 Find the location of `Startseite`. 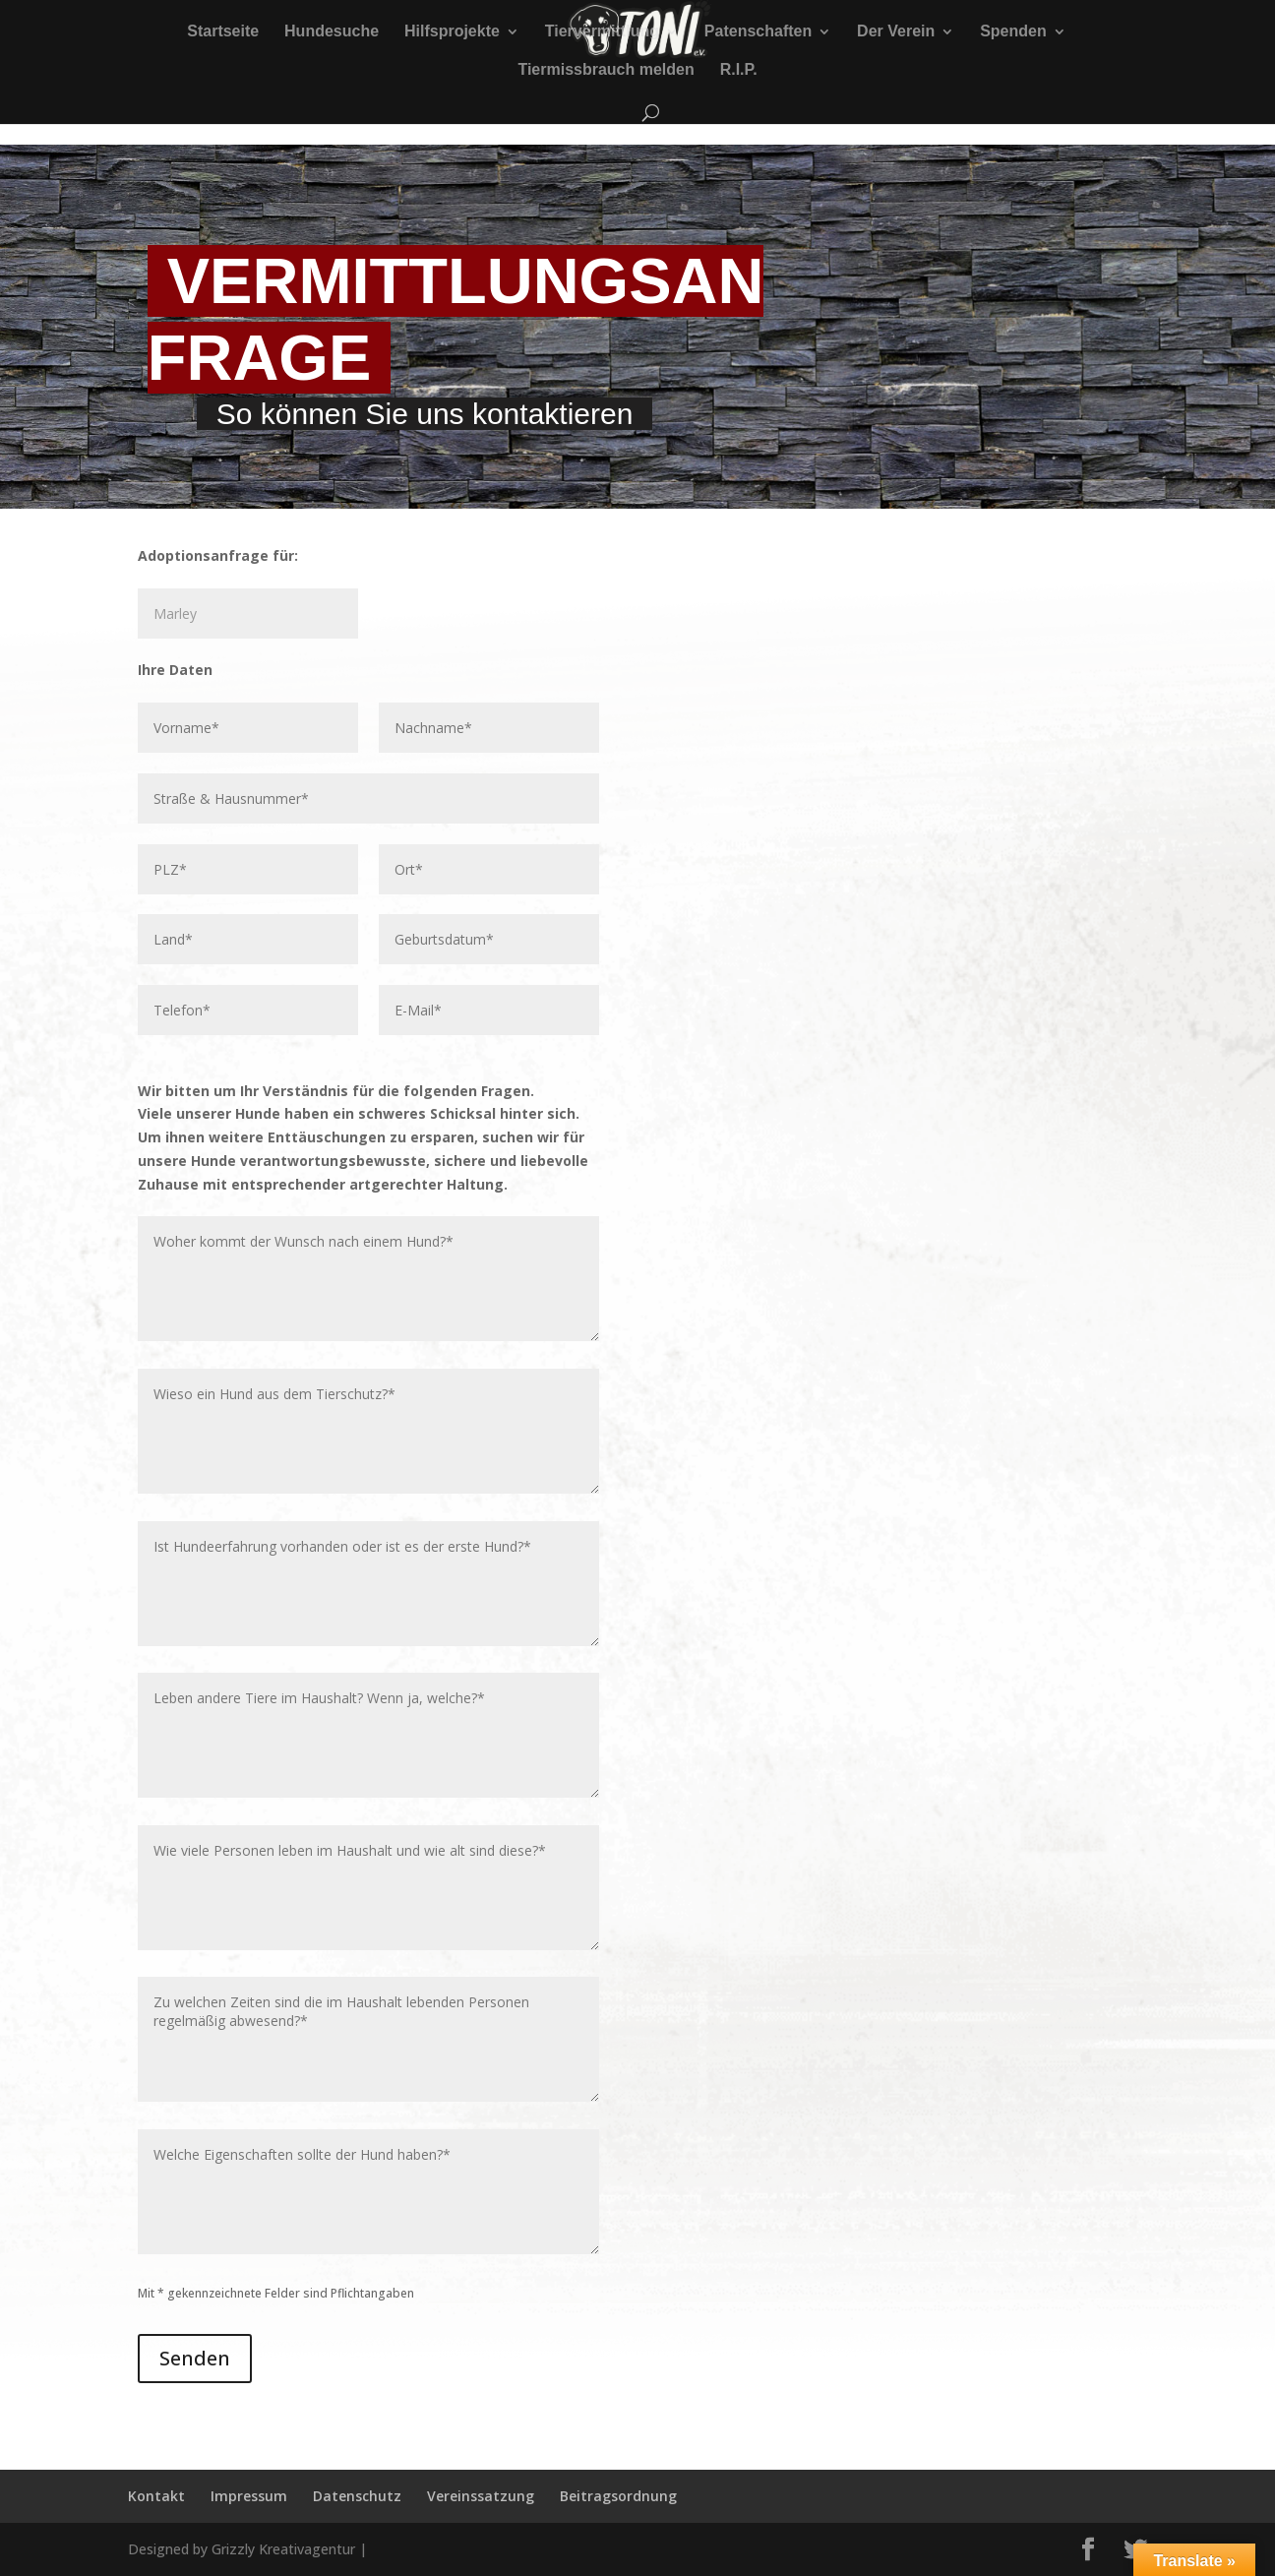

Startseite is located at coordinates (223, 32).